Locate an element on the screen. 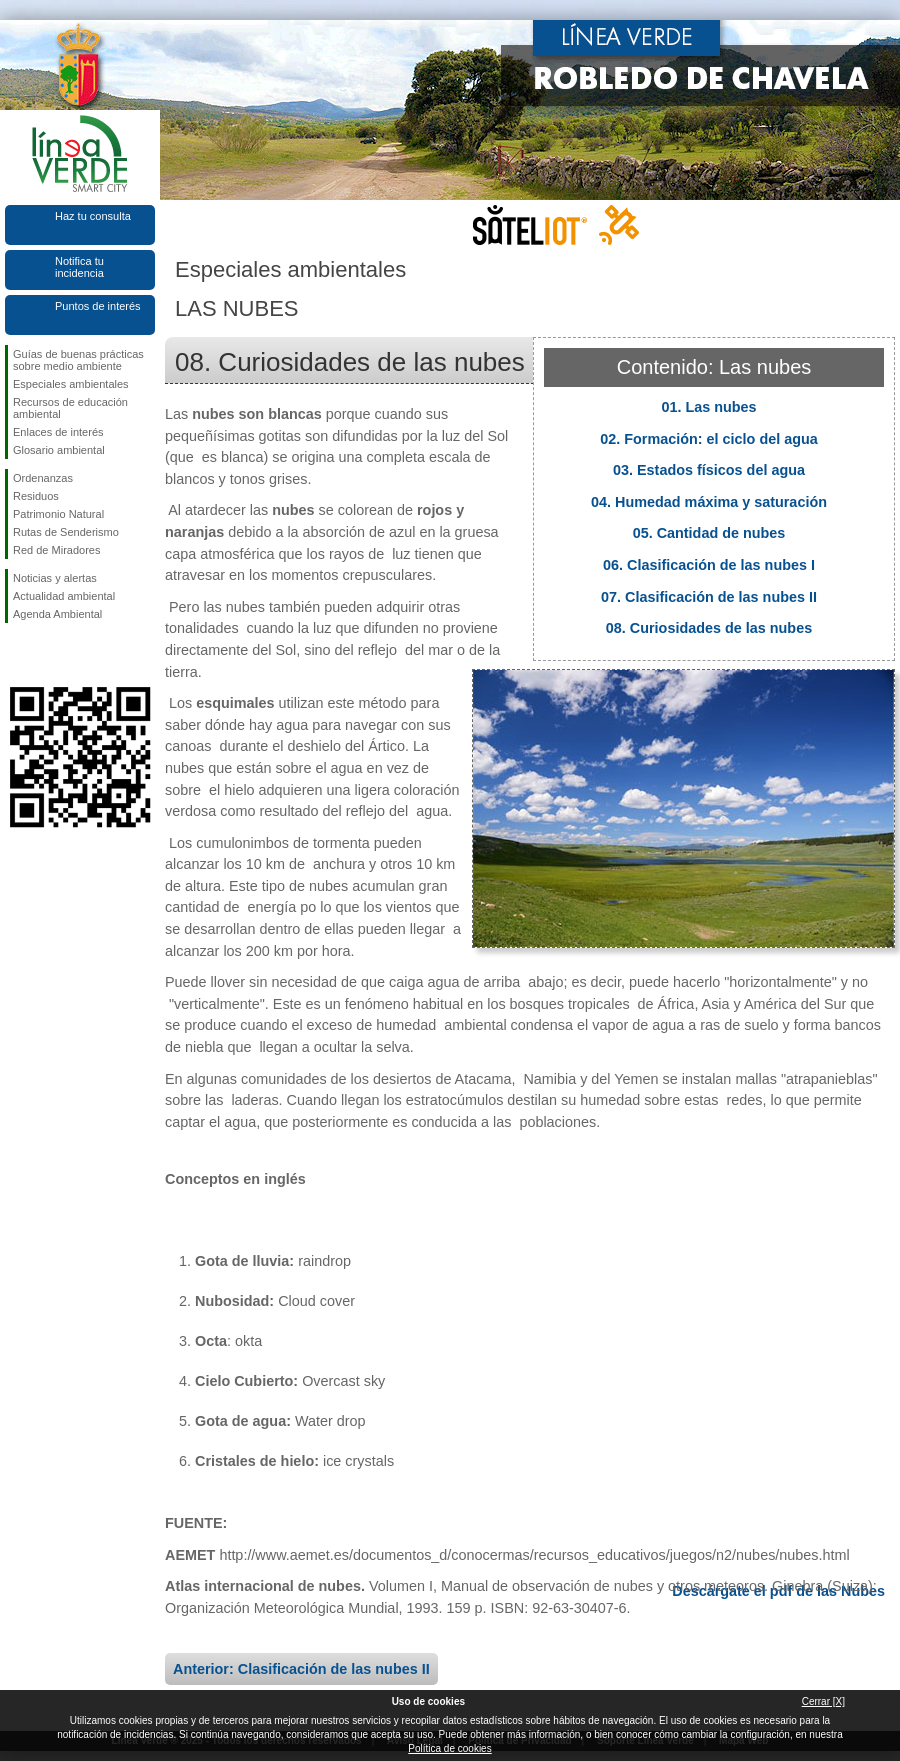  Puntos de interés is located at coordinates (98, 306).